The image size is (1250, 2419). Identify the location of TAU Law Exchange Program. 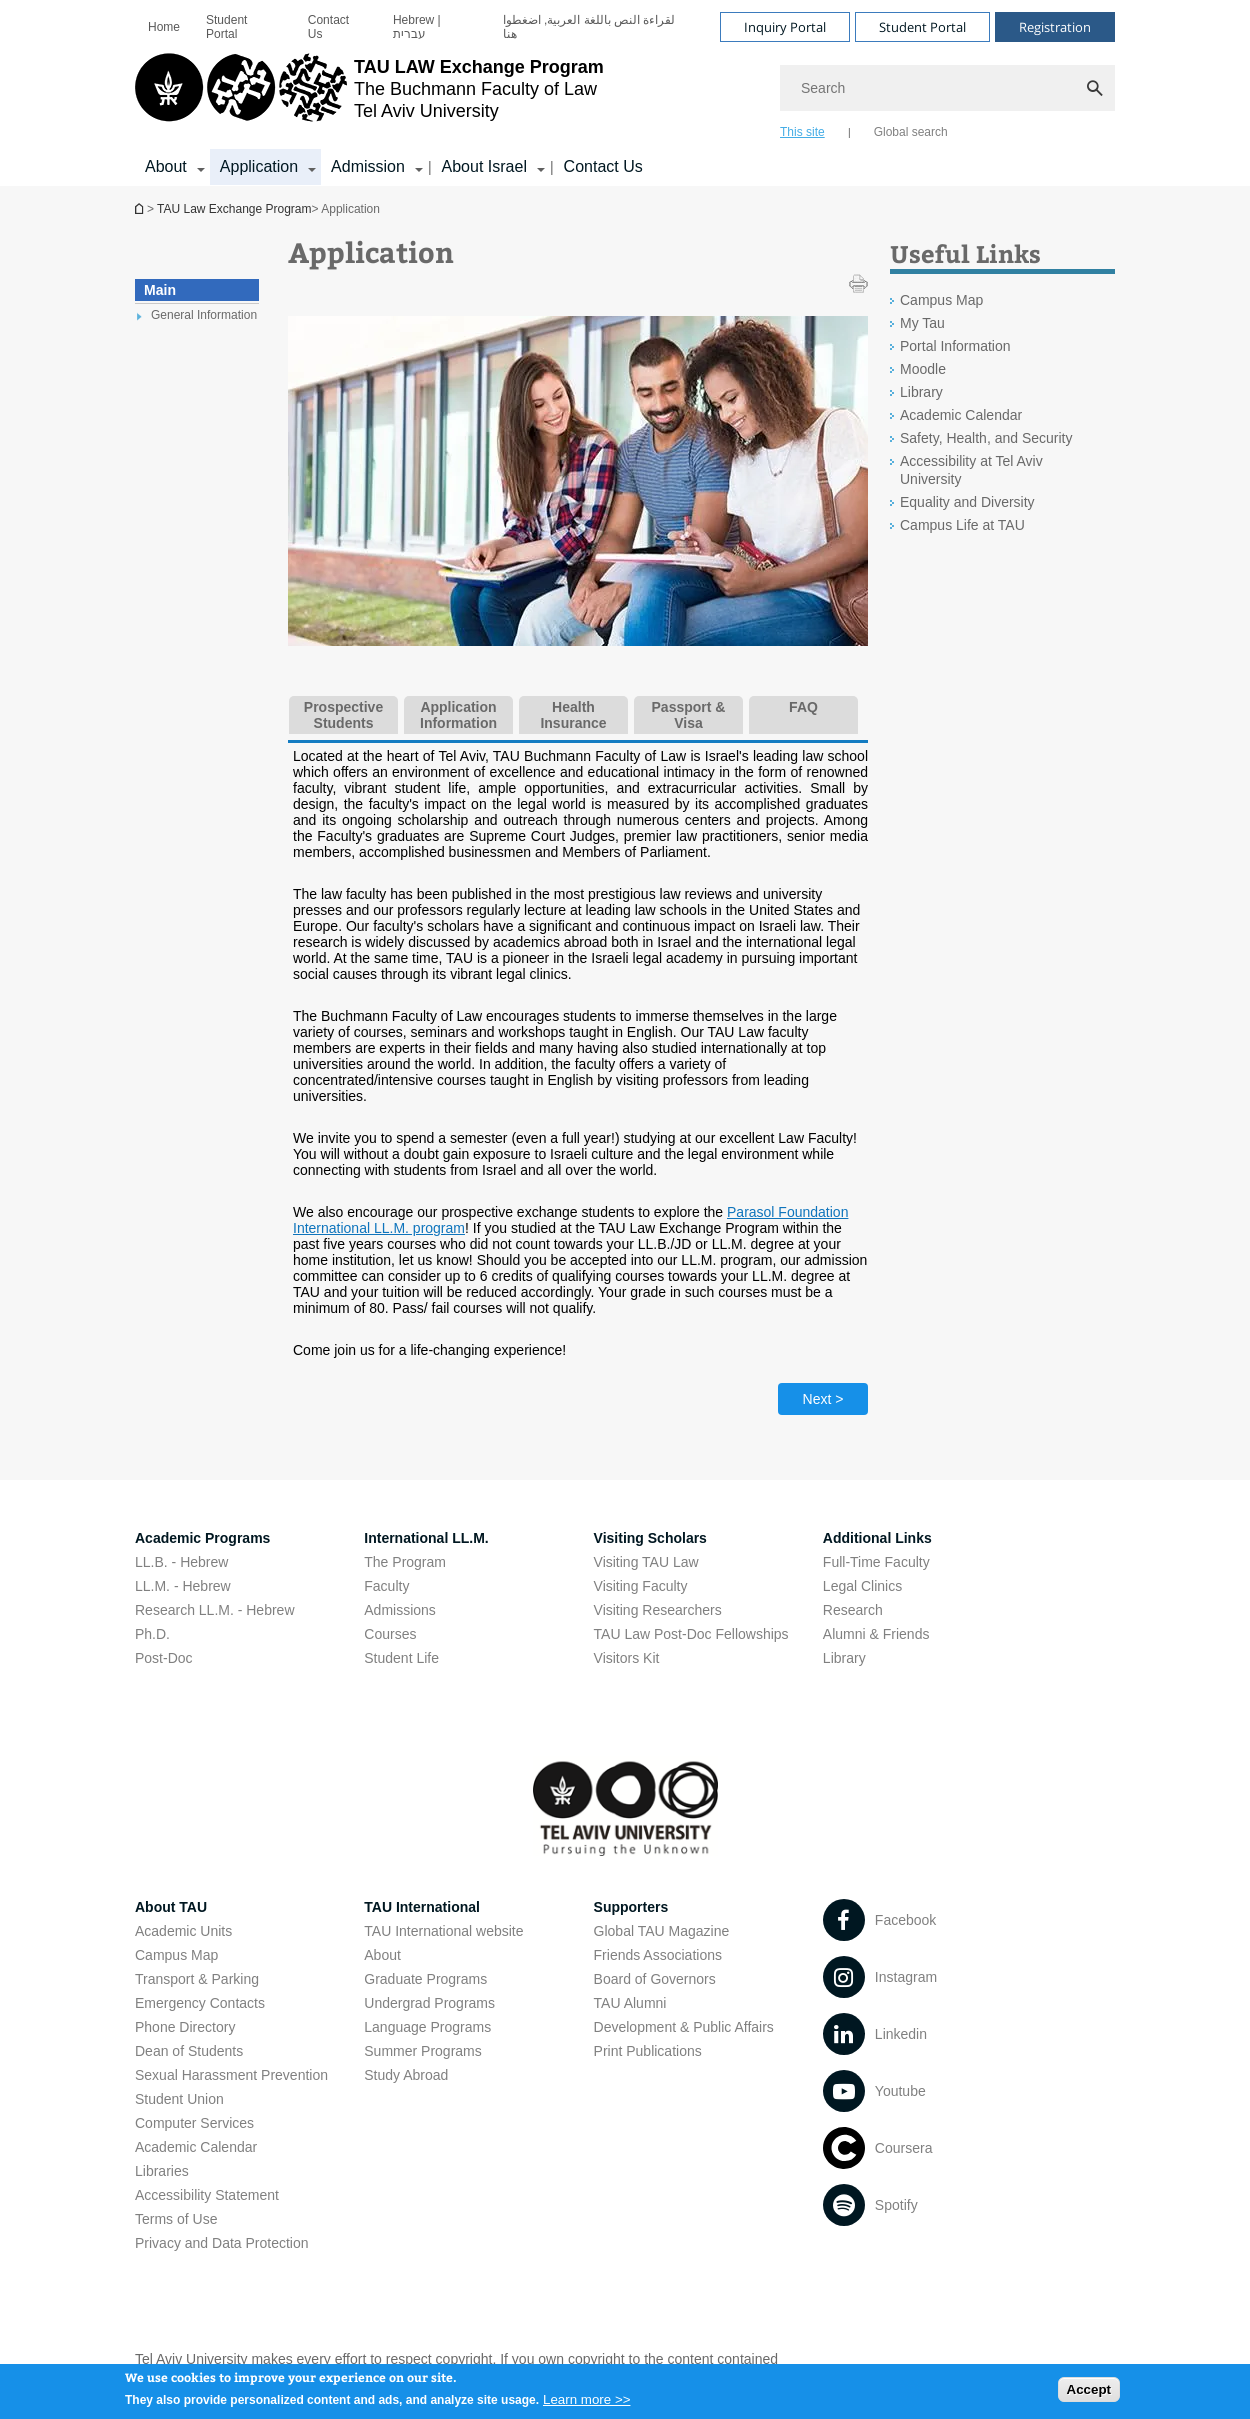
(141, 208).